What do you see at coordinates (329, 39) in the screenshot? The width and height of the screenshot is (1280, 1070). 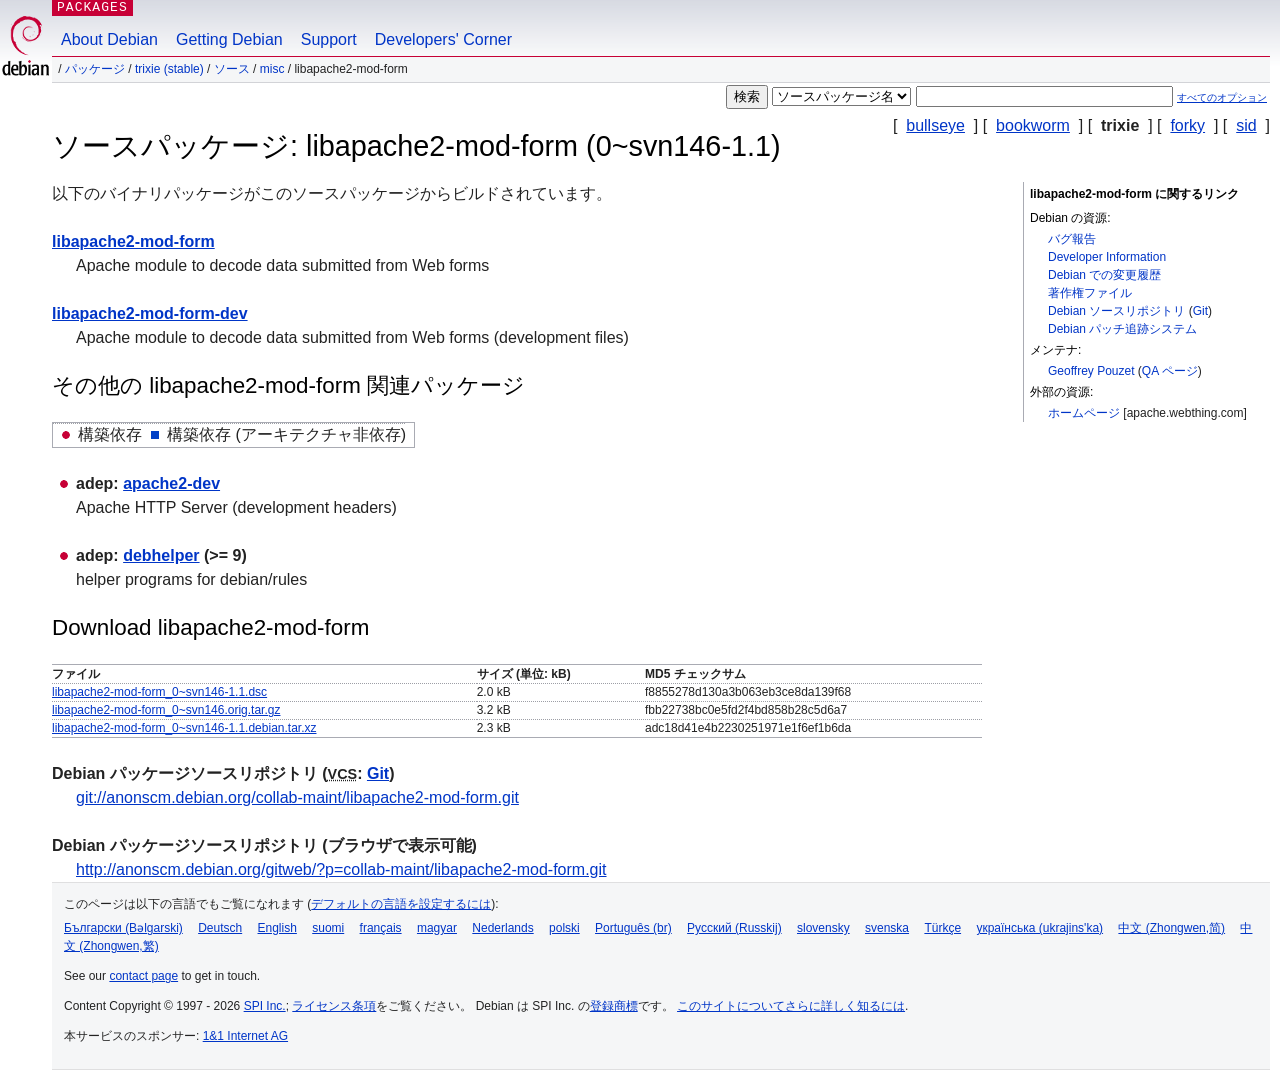 I see `Support` at bounding box center [329, 39].